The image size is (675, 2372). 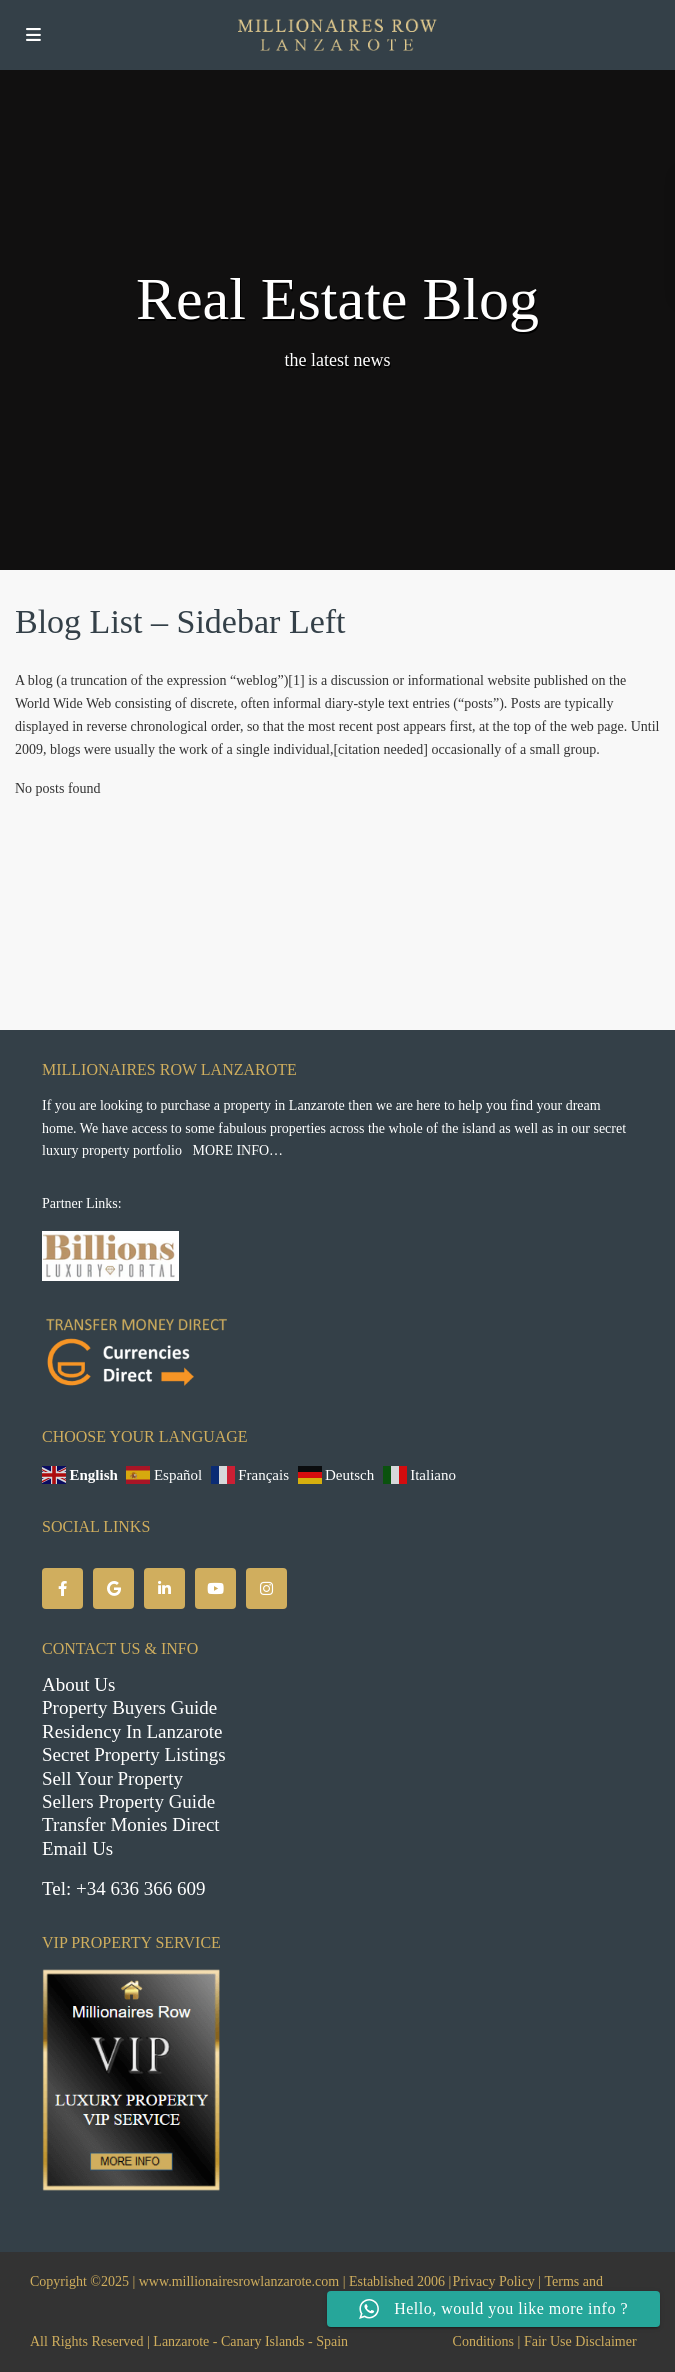 I want to click on Privacy Policy |, so click(x=497, y=2281).